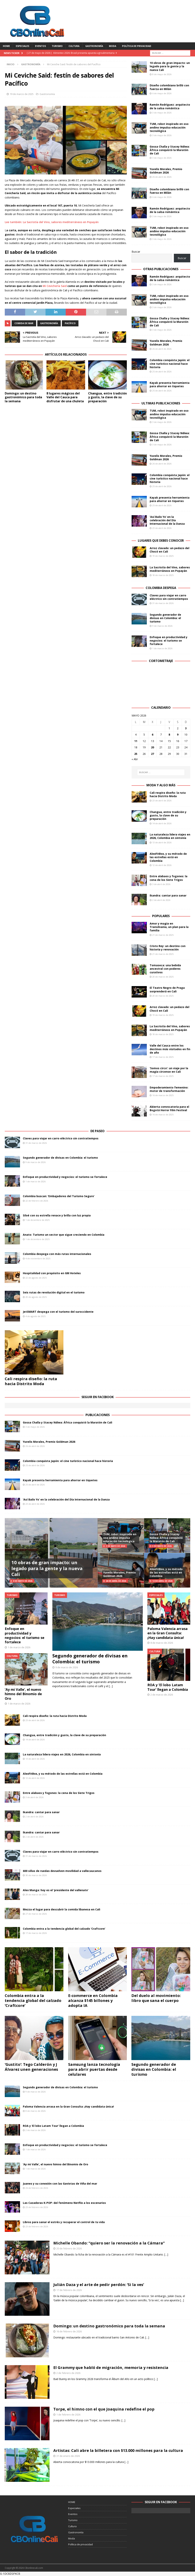 Image resolution: width=195 pixels, height=2576 pixels. I want to click on Cali respira diseño: la ruta hacia Distrito Moda, so click(168, 794).